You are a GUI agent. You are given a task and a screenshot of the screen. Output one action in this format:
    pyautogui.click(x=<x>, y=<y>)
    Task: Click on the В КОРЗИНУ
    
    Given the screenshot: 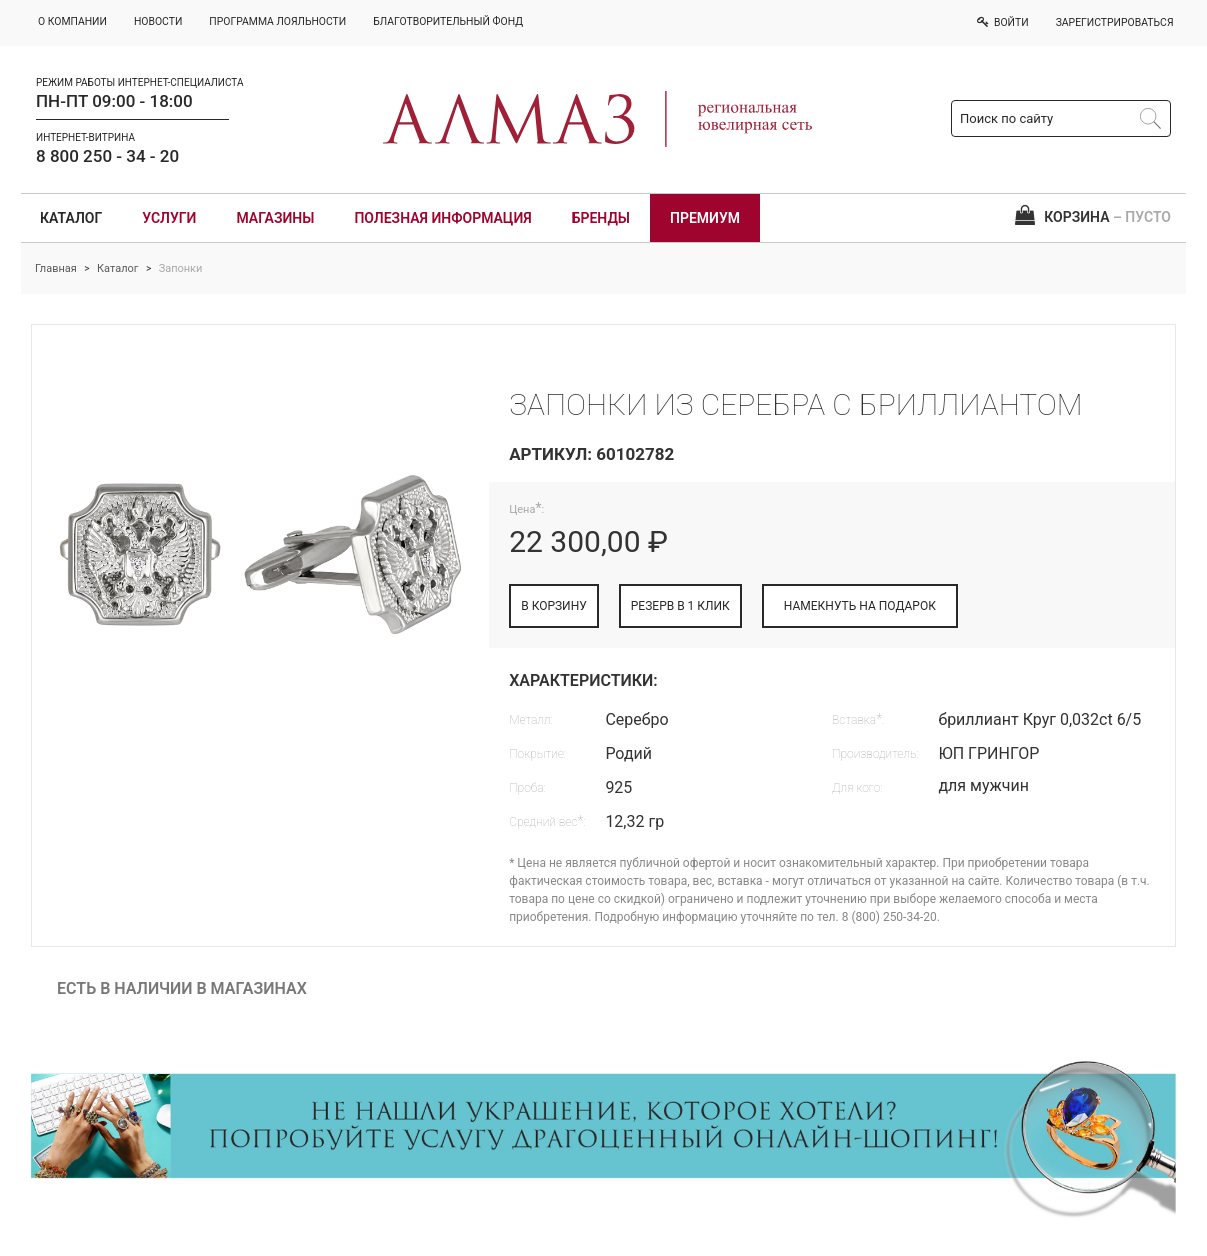 What is the action you would take?
    pyautogui.click(x=554, y=606)
    